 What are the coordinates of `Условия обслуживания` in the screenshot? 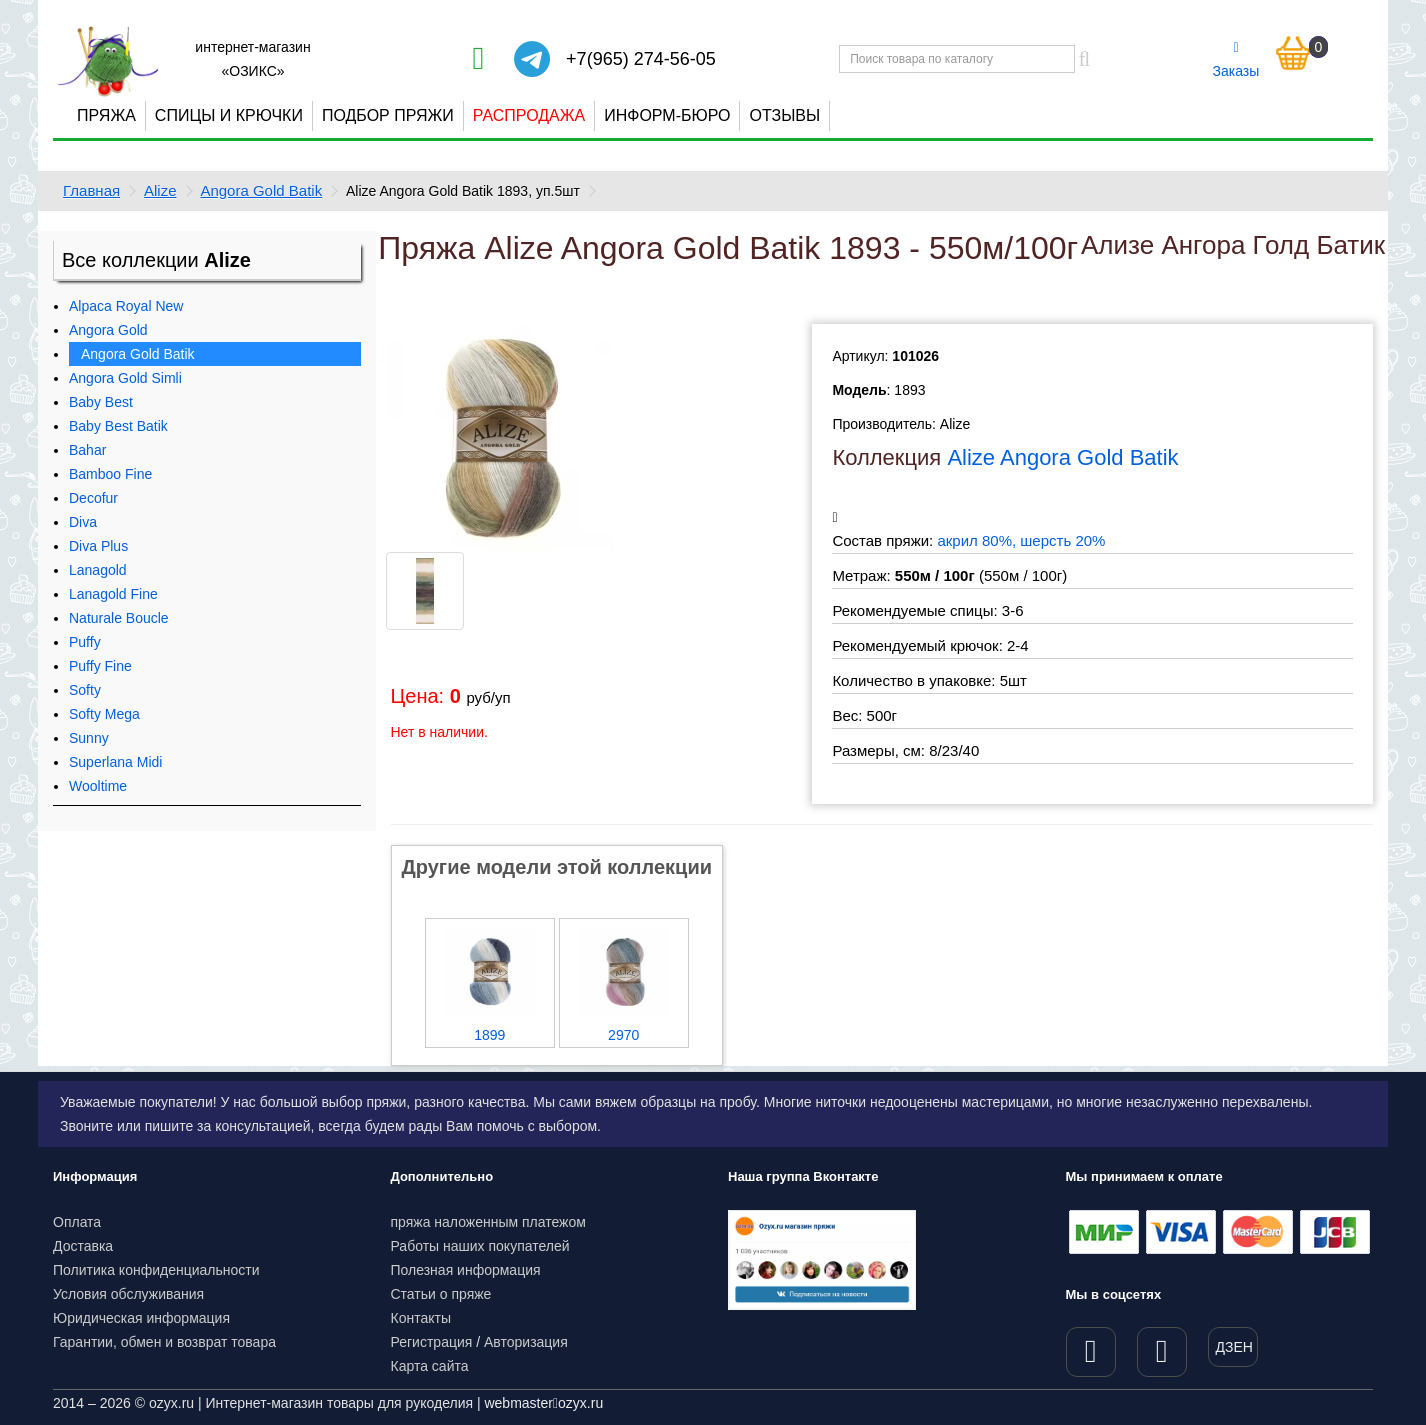 It's located at (128, 1294).